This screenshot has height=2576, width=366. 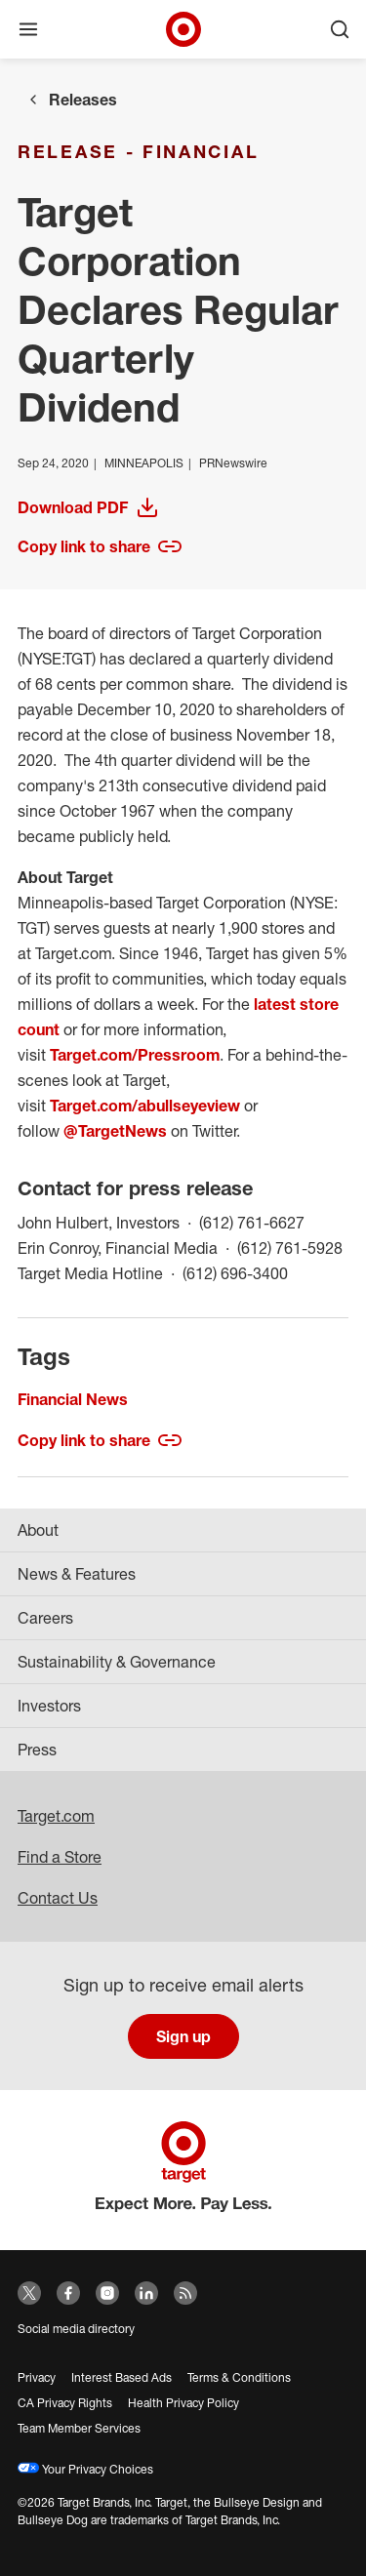 What do you see at coordinates (76, 2328) in the screenshot?
I see `Social media directory` at bounding box center [76, 2328].